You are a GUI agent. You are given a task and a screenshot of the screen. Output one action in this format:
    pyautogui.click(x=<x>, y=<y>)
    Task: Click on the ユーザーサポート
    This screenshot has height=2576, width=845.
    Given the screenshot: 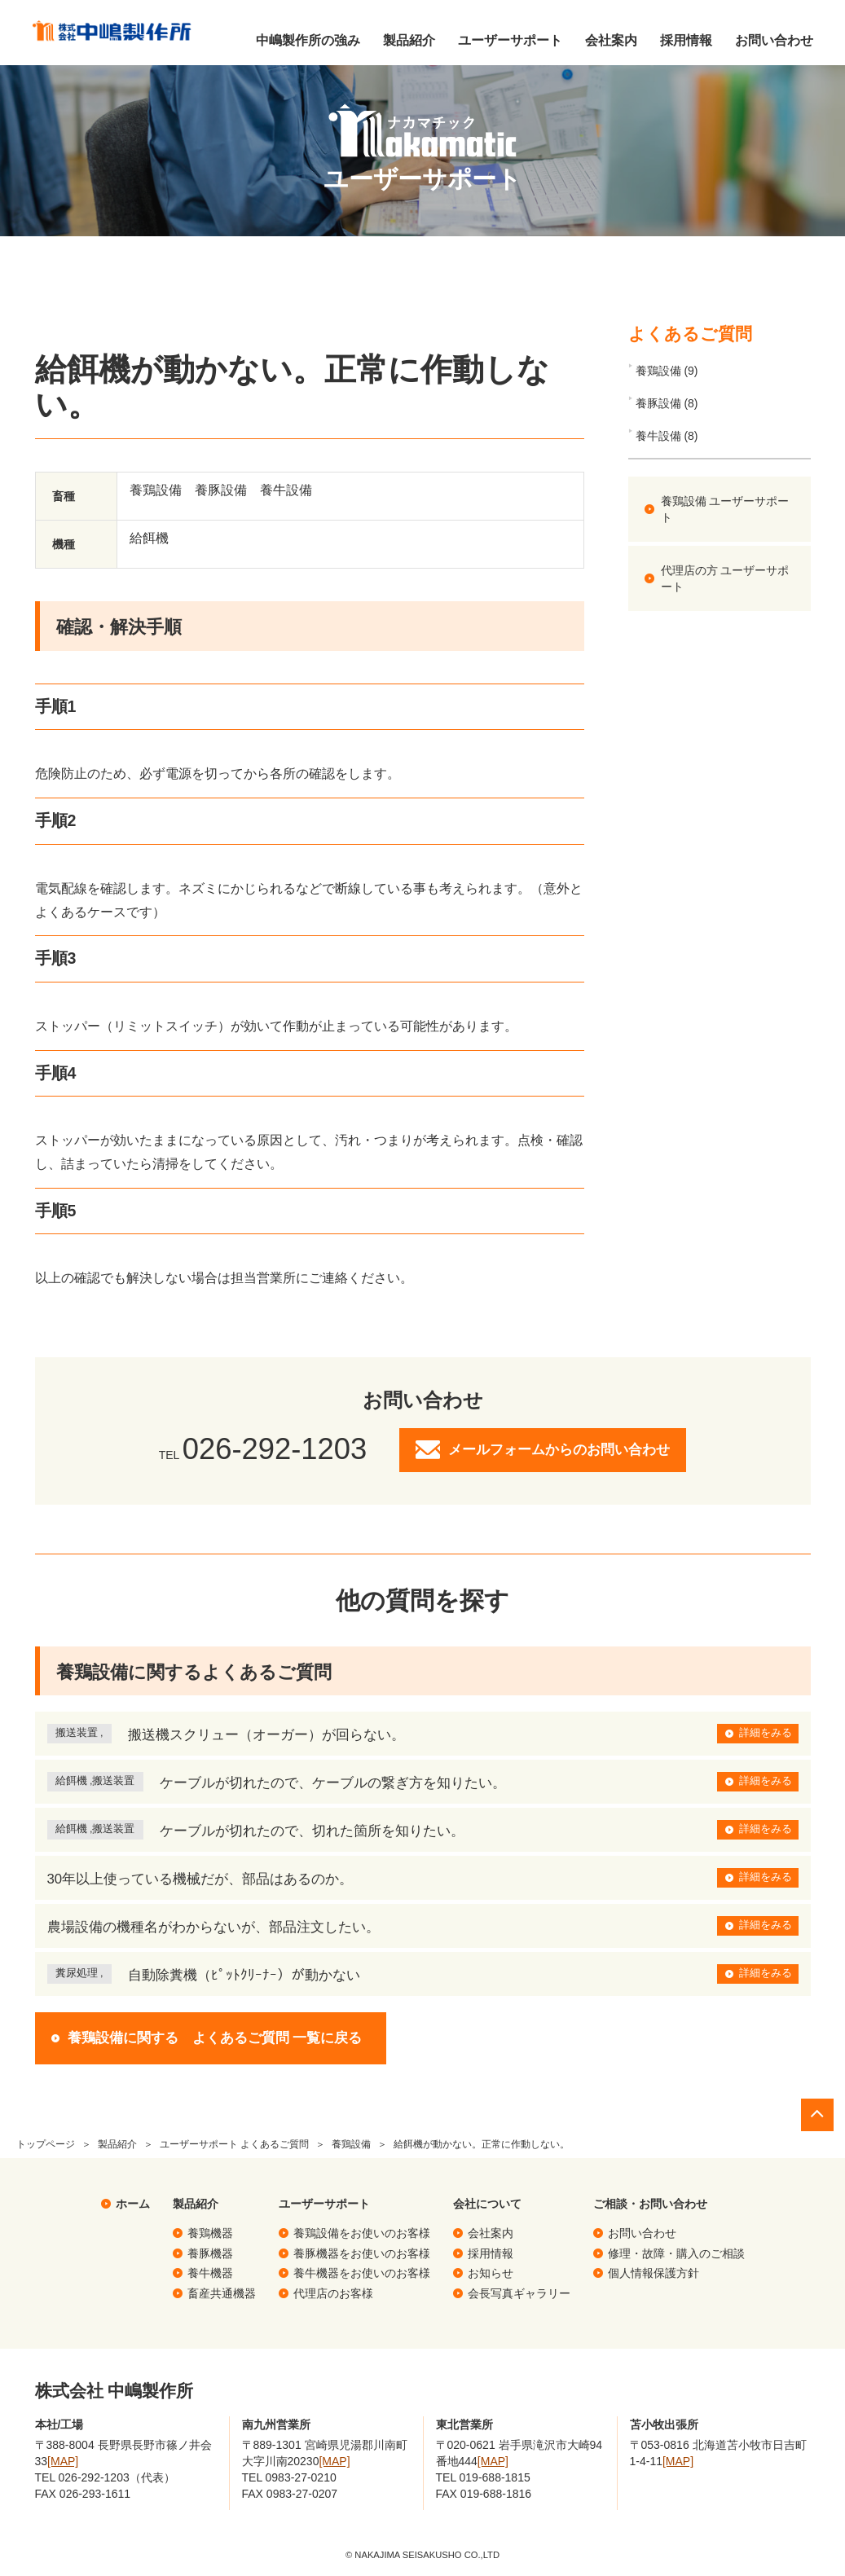 What is the action you would take?
    pyautogui.click(x=509, y=40)
    